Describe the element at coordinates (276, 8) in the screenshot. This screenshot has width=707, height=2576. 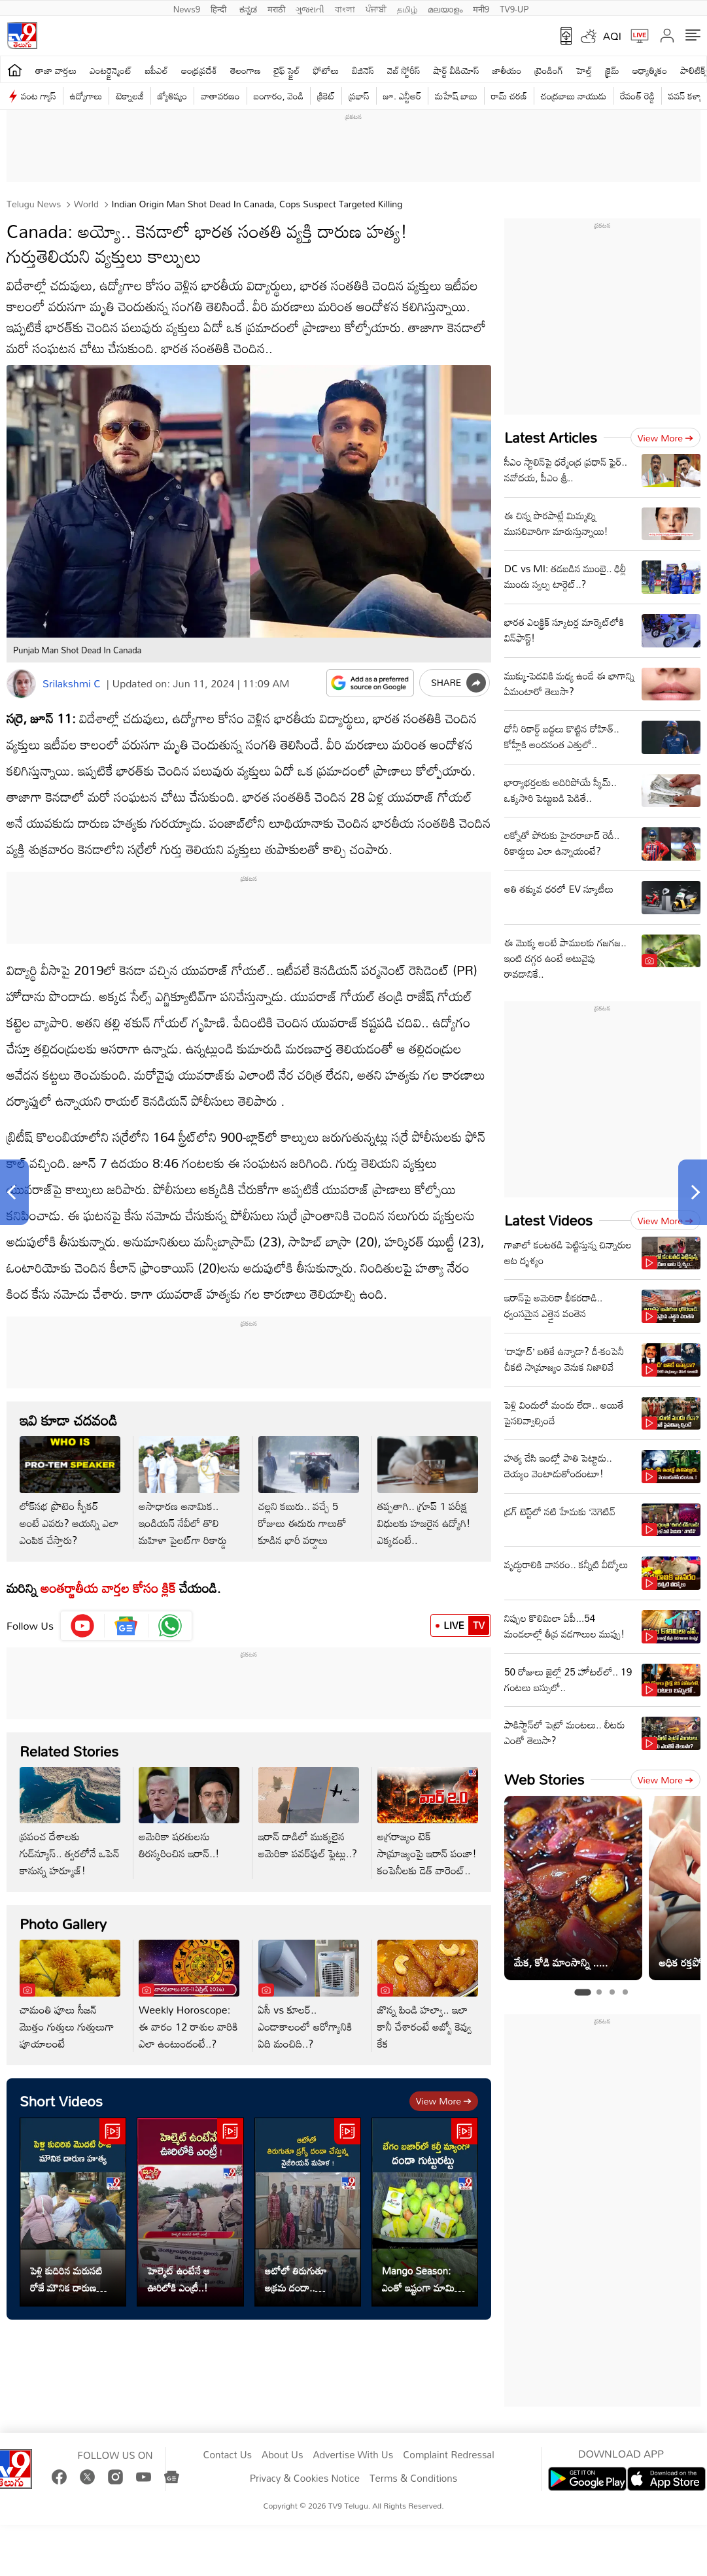
I see `मराठी` at that location.